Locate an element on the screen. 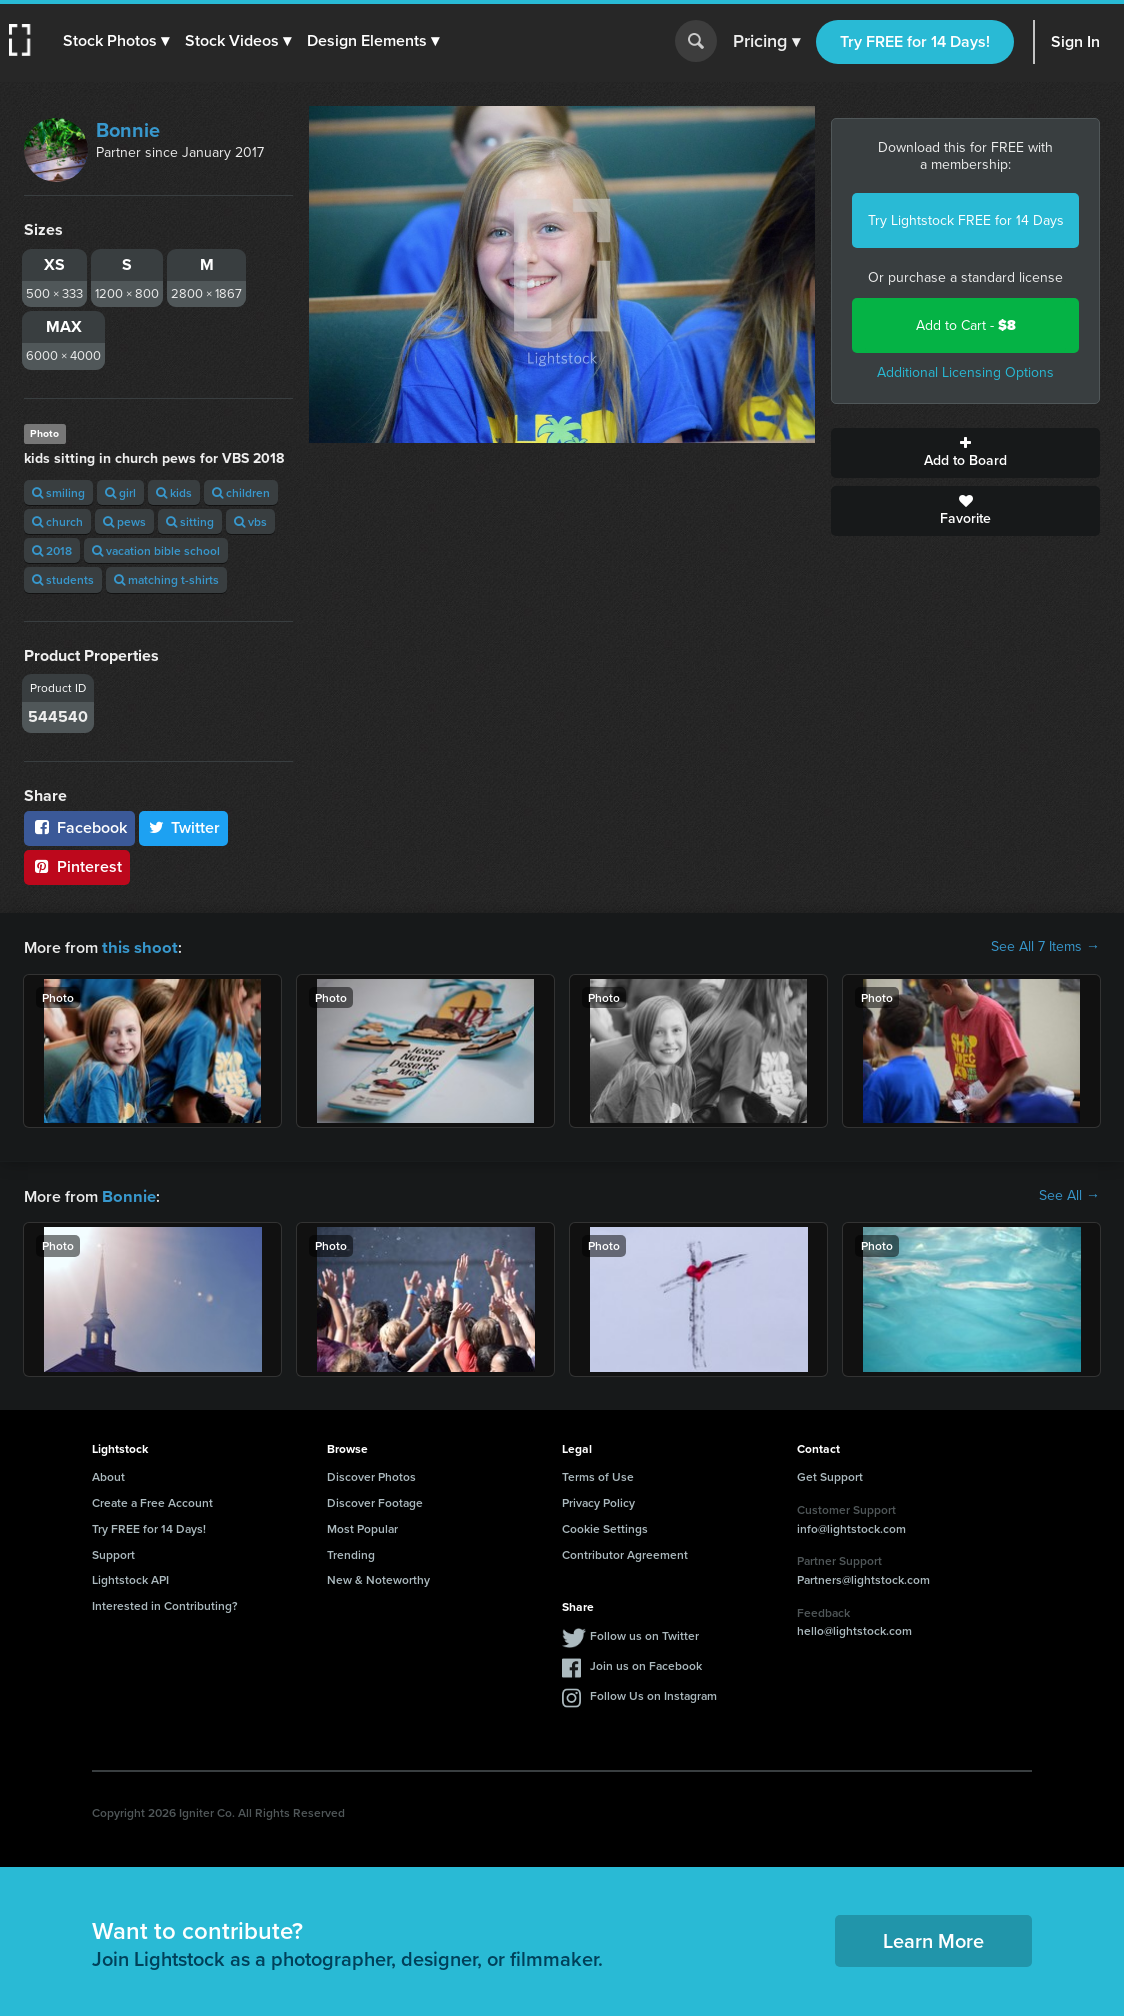 The width and height of the screenshot is (1124, 2016). Try Lightstock FREE for 14 Days is located at coordinates (966, 220).